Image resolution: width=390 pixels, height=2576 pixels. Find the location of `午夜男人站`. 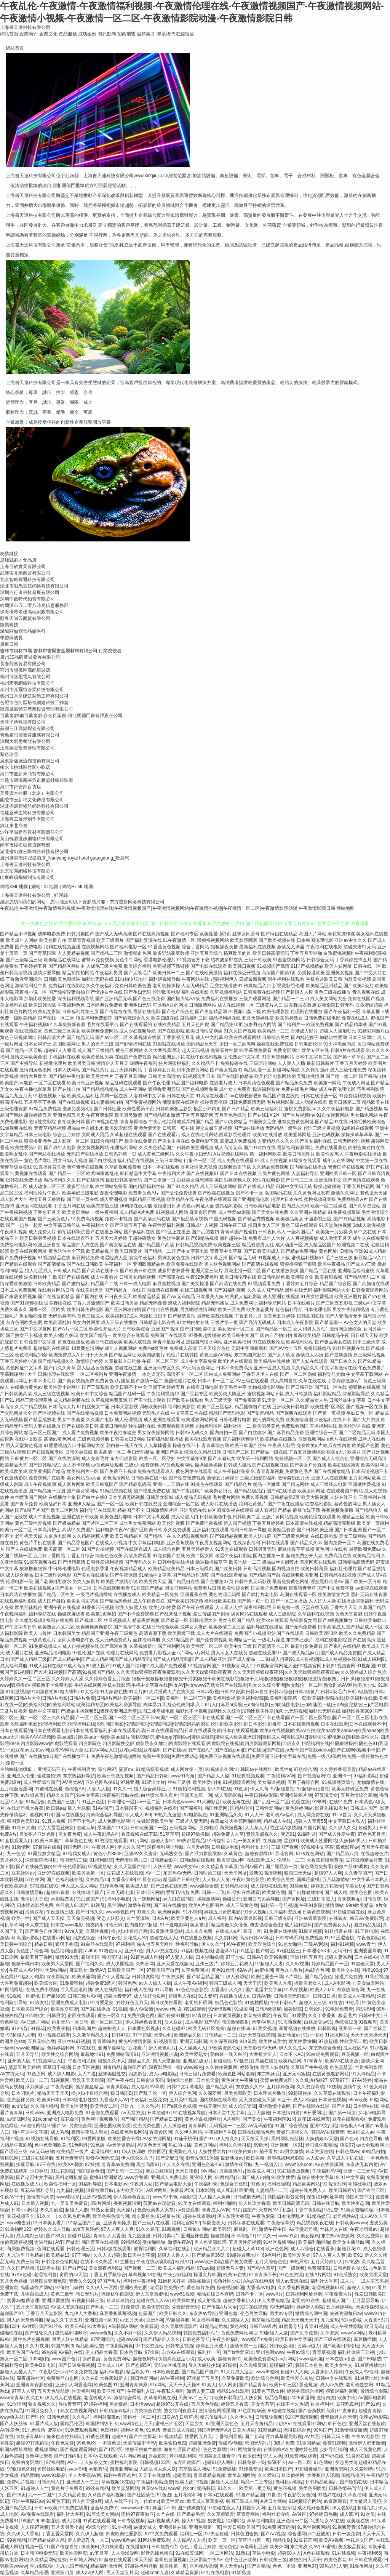

午夜男人站 is located at coordinates (141, 2184).